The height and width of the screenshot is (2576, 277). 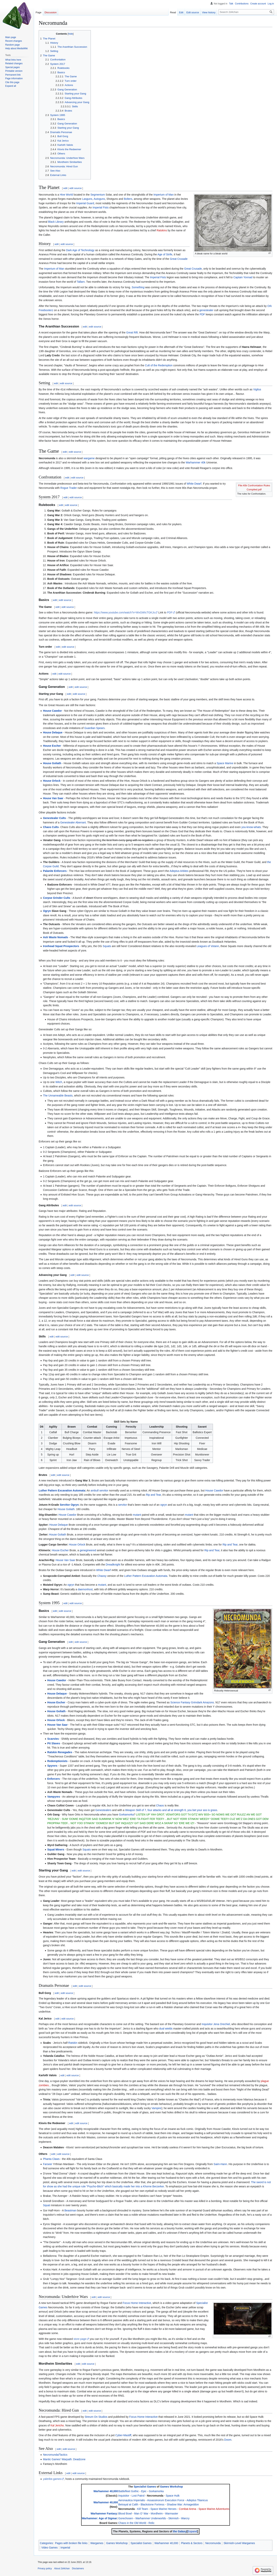 What do you see at coordinates (89, 458) in the screenshot?
I see `wargame` at bounding box center [89, 458].